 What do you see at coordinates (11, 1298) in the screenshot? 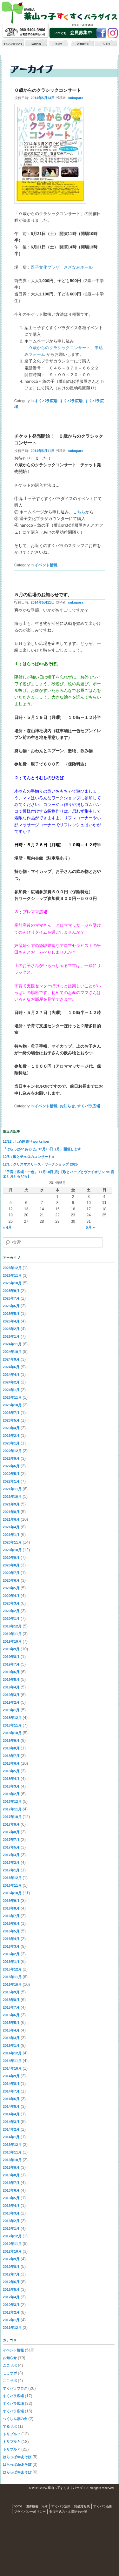
I see `2025年7月` at bounding box center [11, 1298].